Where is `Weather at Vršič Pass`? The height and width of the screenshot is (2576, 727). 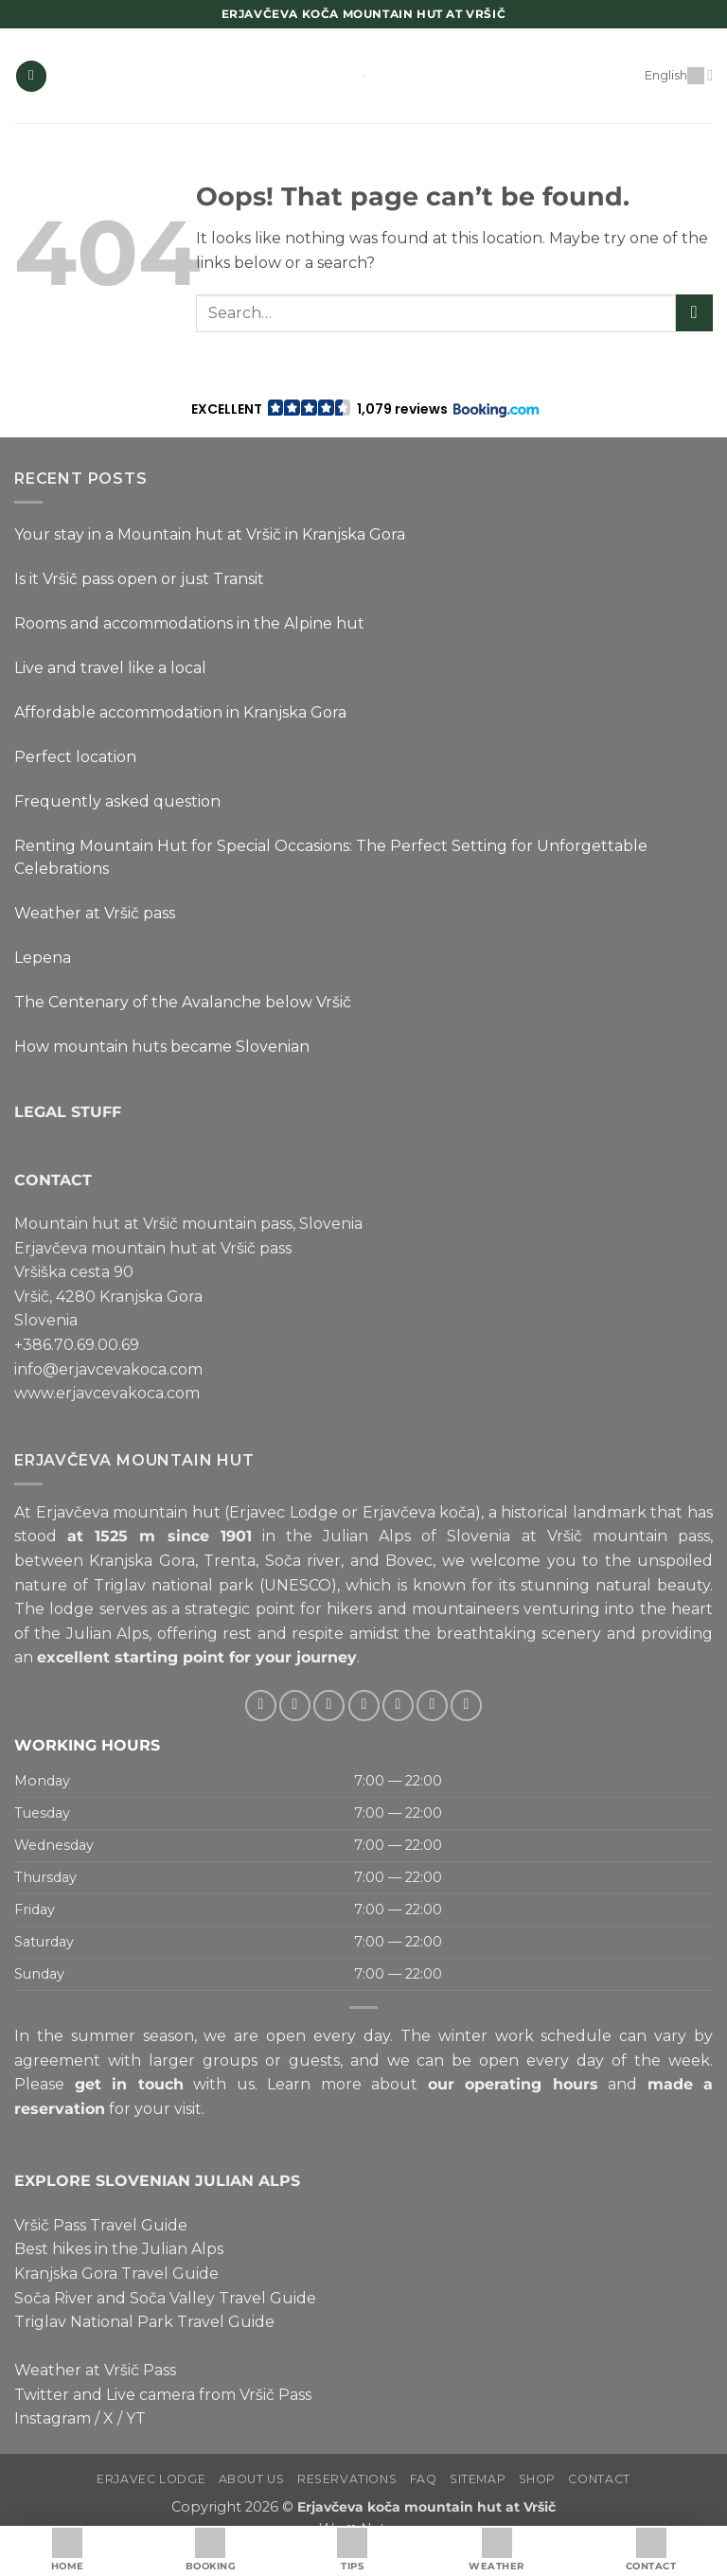 Weather at Vršič Pass is located at coordinates (95, 2370).